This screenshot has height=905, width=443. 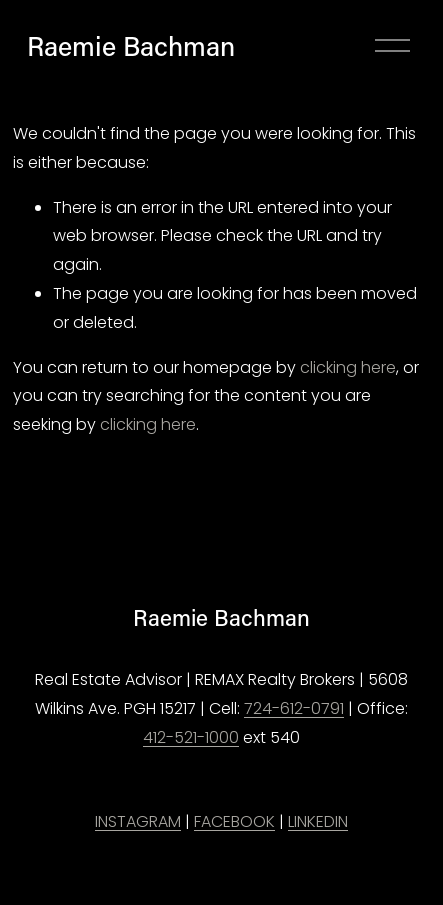 What do you see at coordinates (131, 45) in the screenshot?
I see `Raemie Bachman` at bounding box center [131, 45].